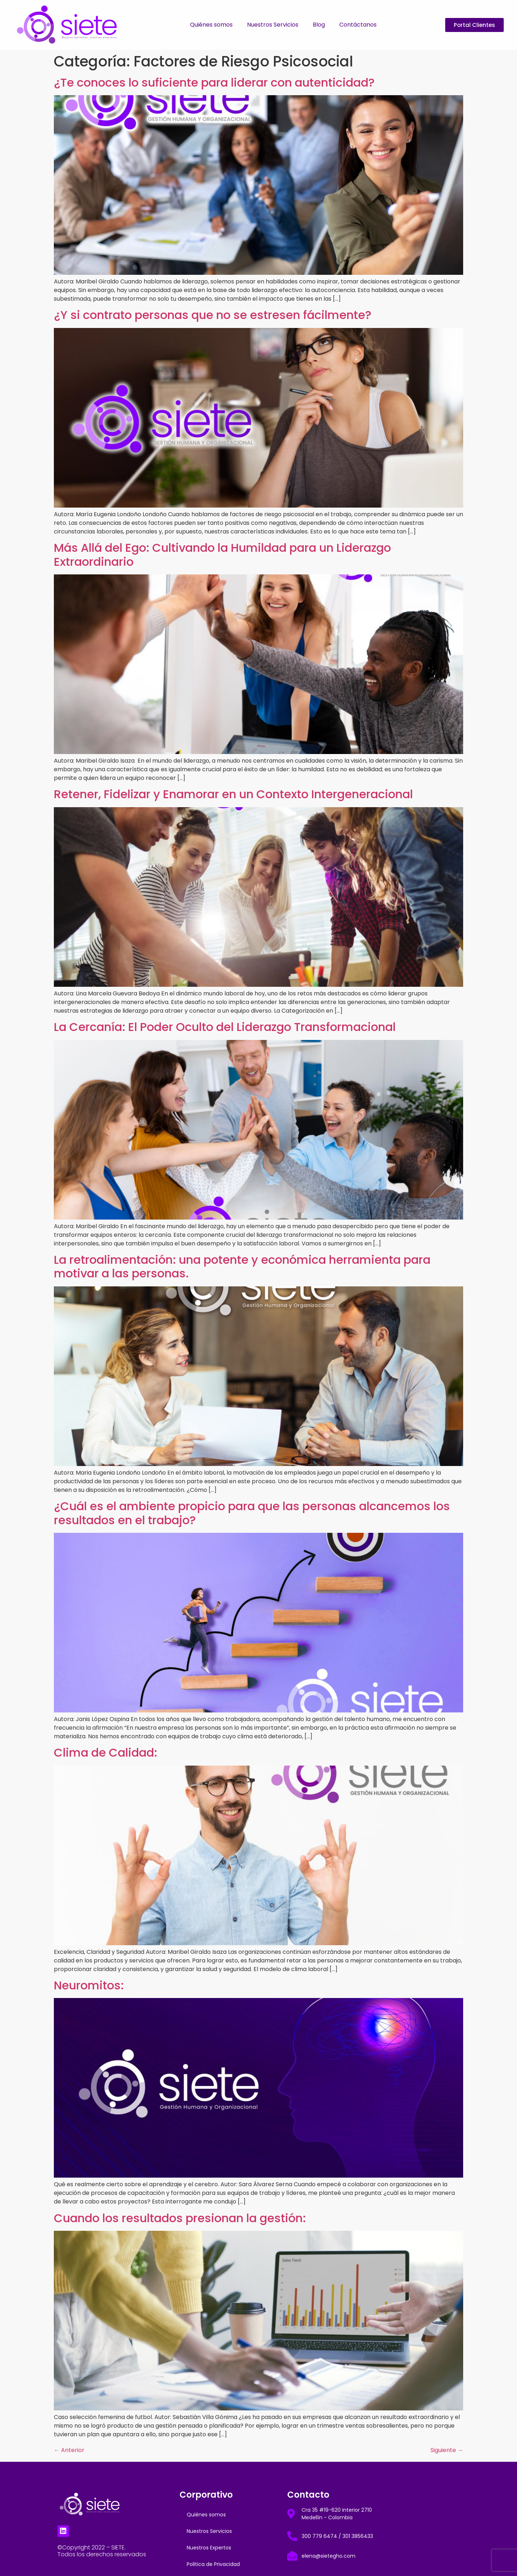 This screenshot has height=2576, width=517. I want to click on La Cercanía: El Poder Oculto del Liderazgo Transformacional, so click(225, 1027).